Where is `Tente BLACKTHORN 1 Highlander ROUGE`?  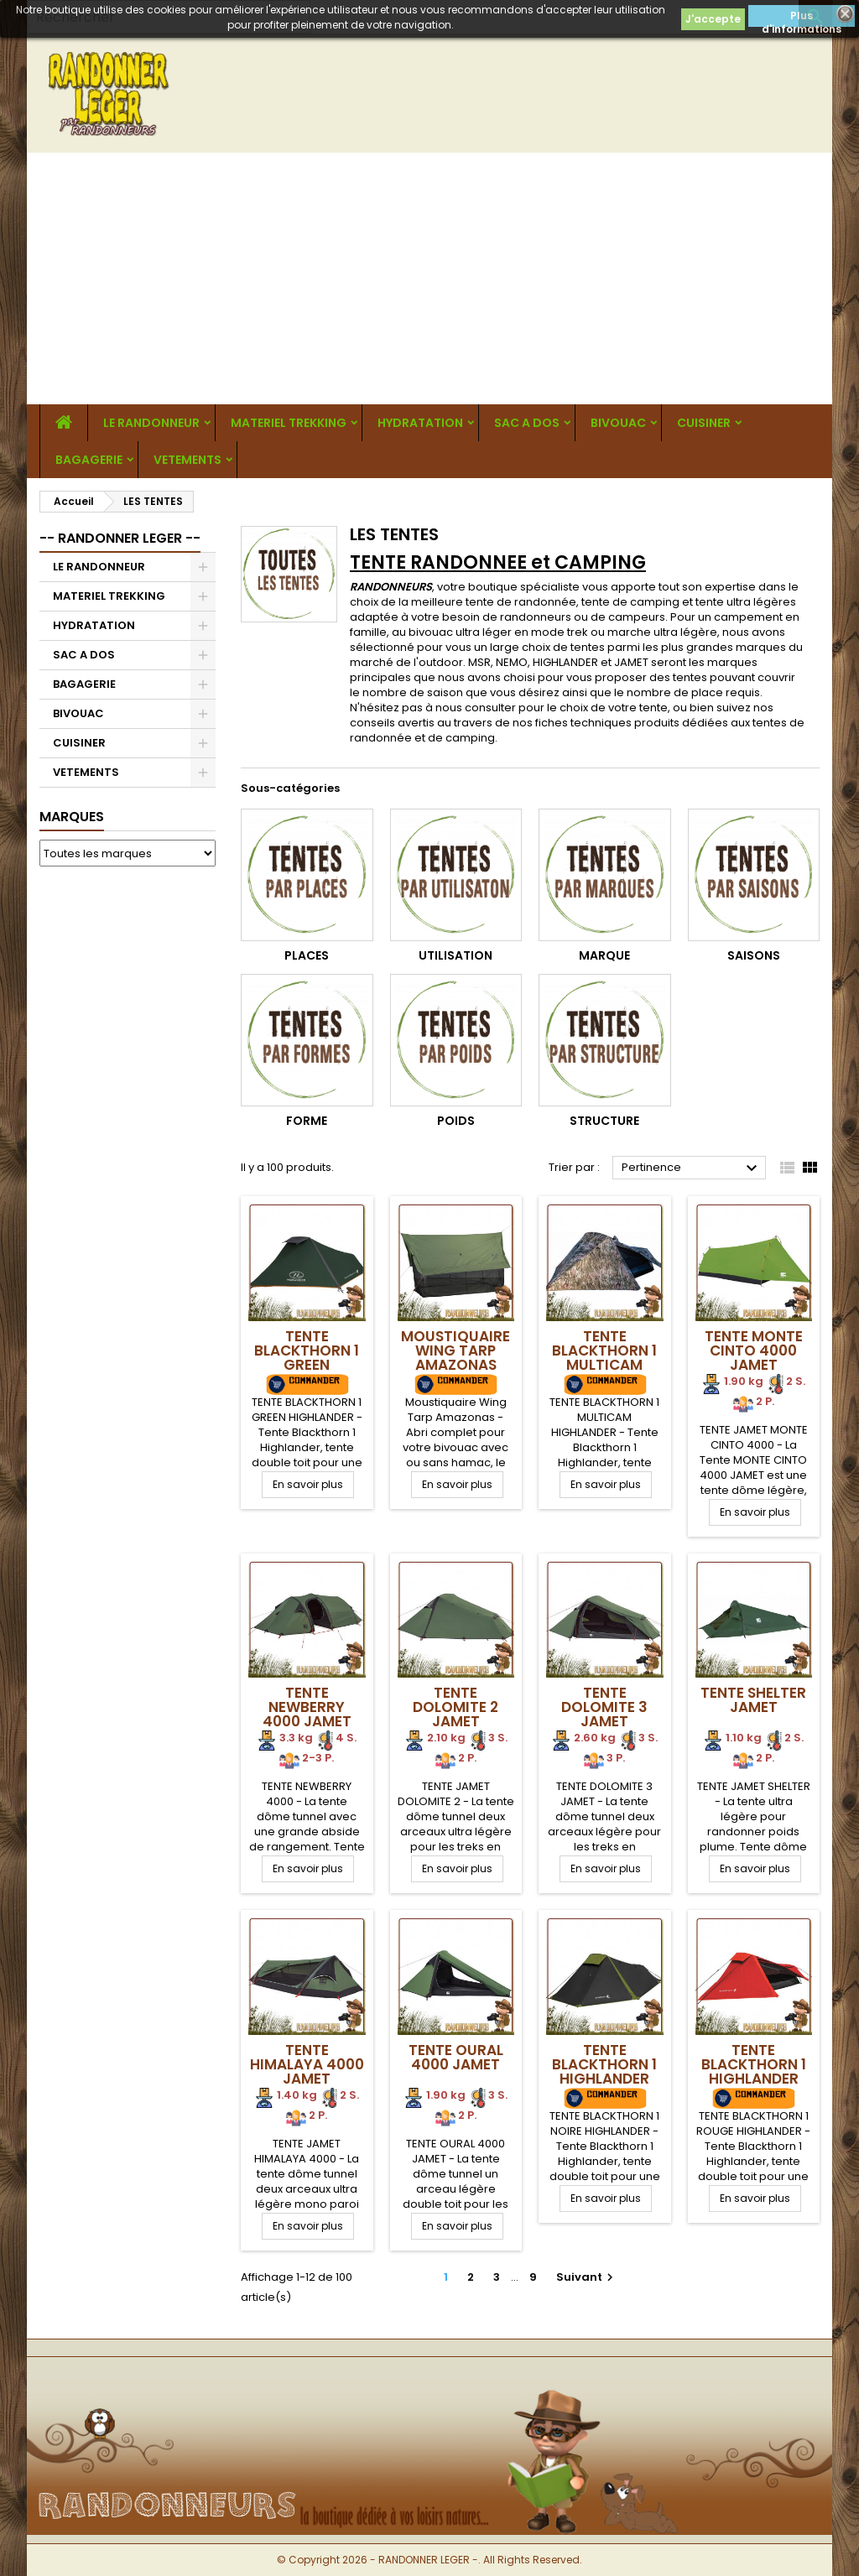 Tente BLACKTHORN 1 Highlander ROUGE is located at coordinates (753, 2071).